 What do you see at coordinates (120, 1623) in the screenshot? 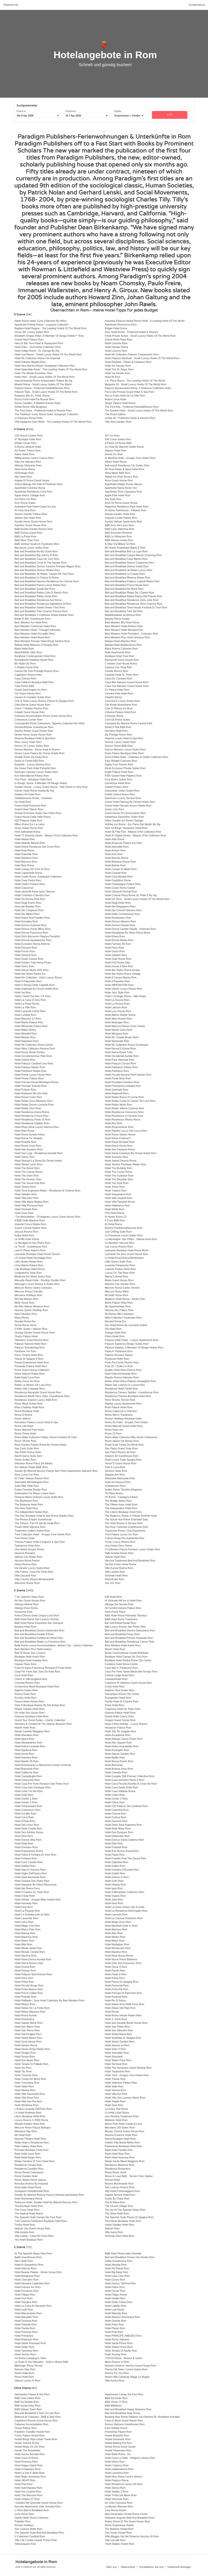
I see `Bar Dell'Artista Hostel Rom` at bounding box center [120, 1623].